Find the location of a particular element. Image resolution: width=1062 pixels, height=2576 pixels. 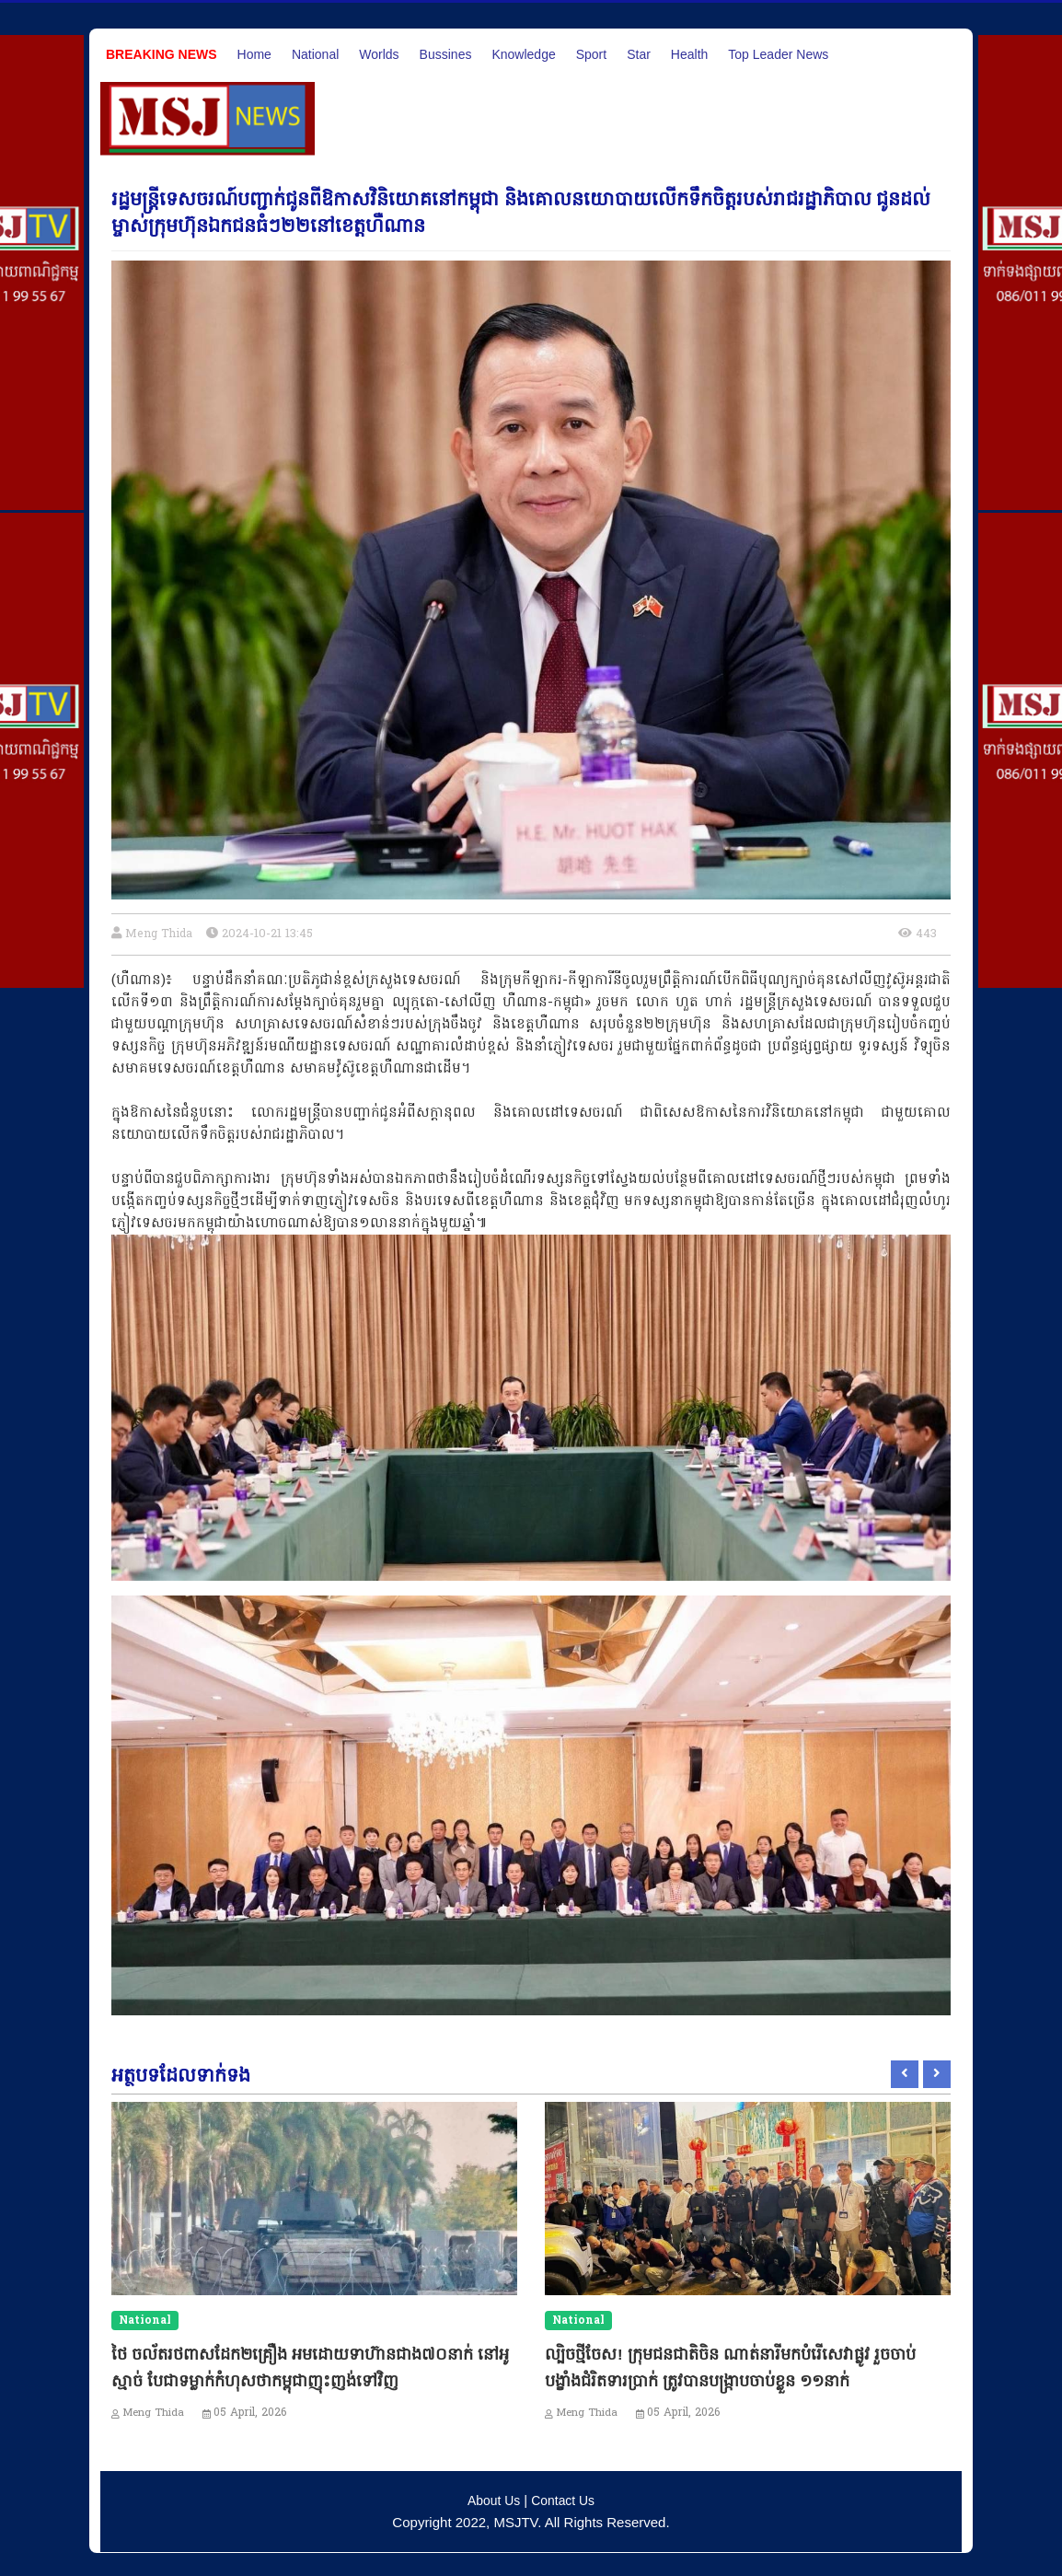

Knowledge is located at coordinates (523, 54).